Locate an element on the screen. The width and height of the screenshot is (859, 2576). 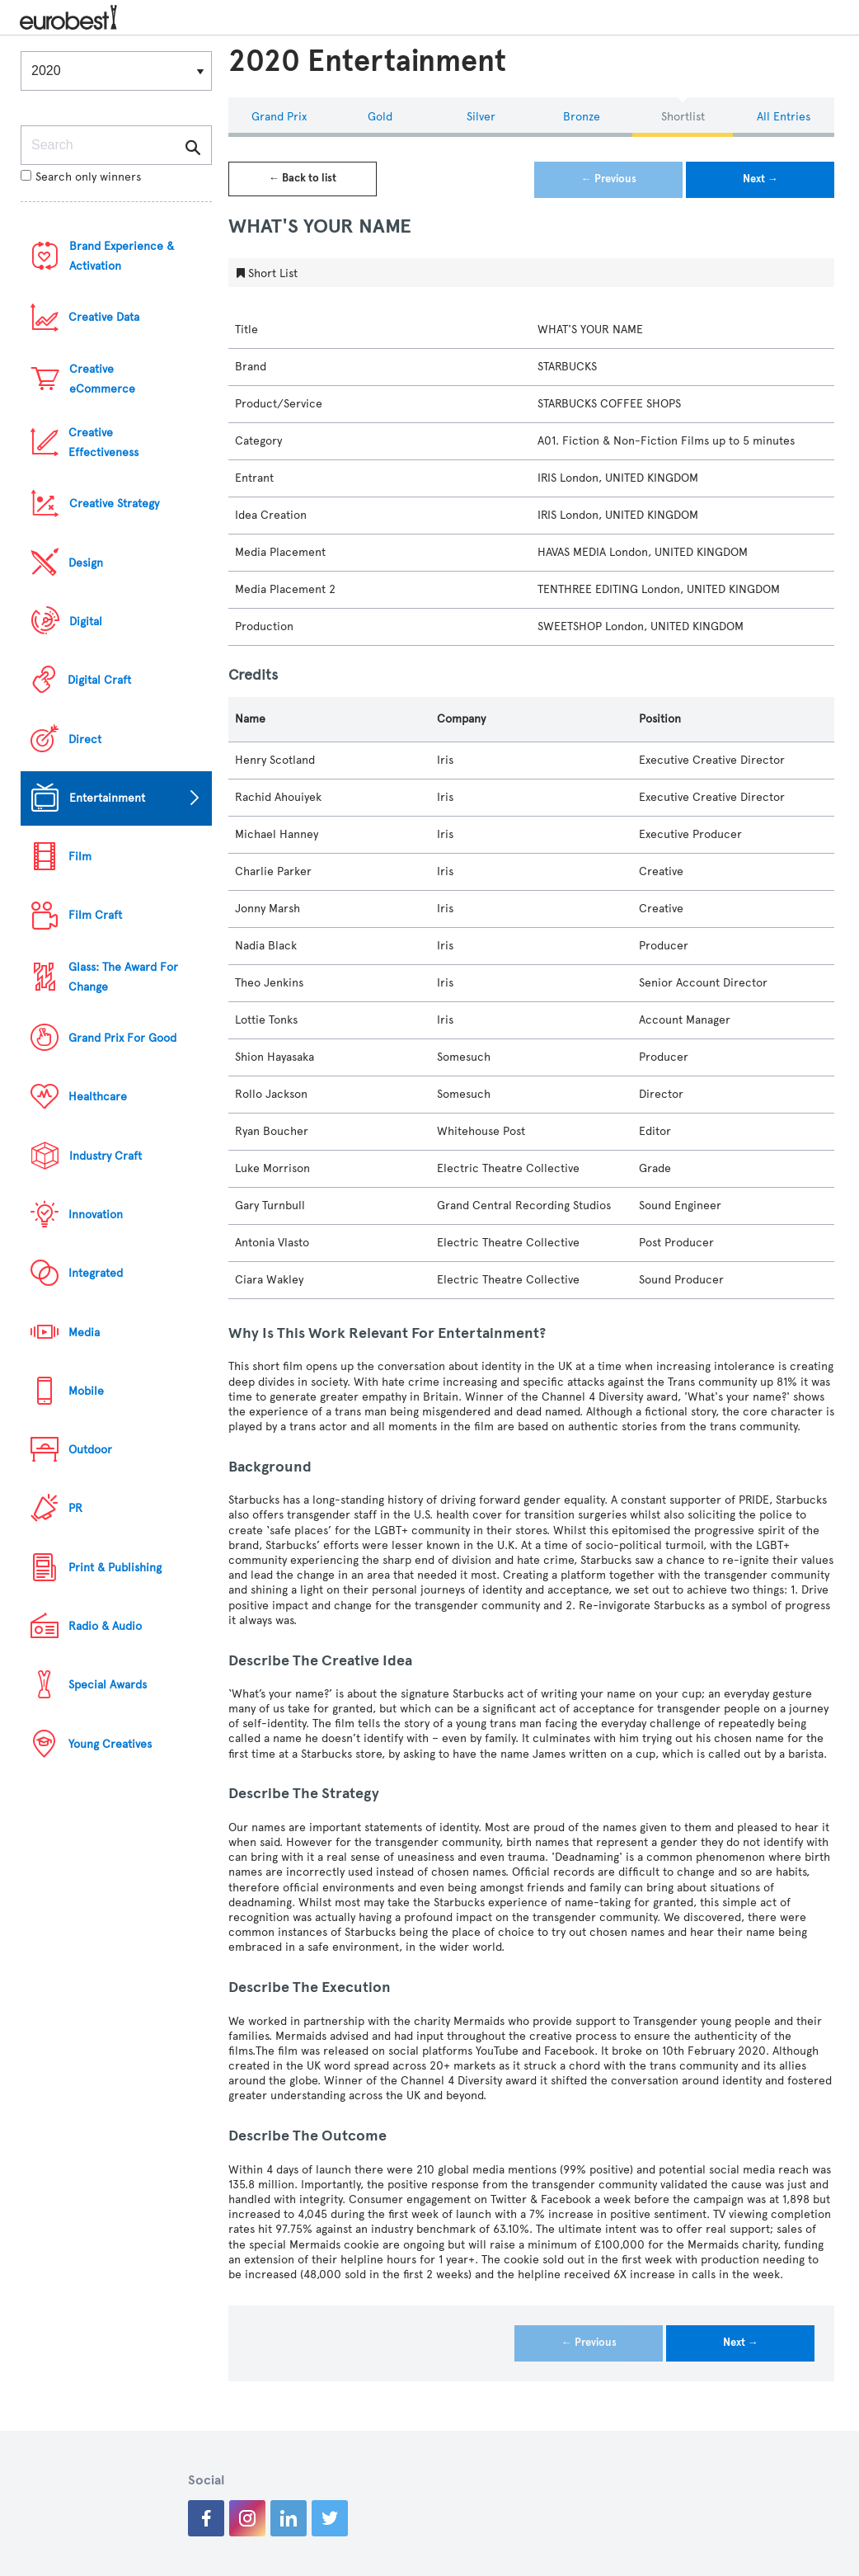
Digital is located at coordinates (85, 622).